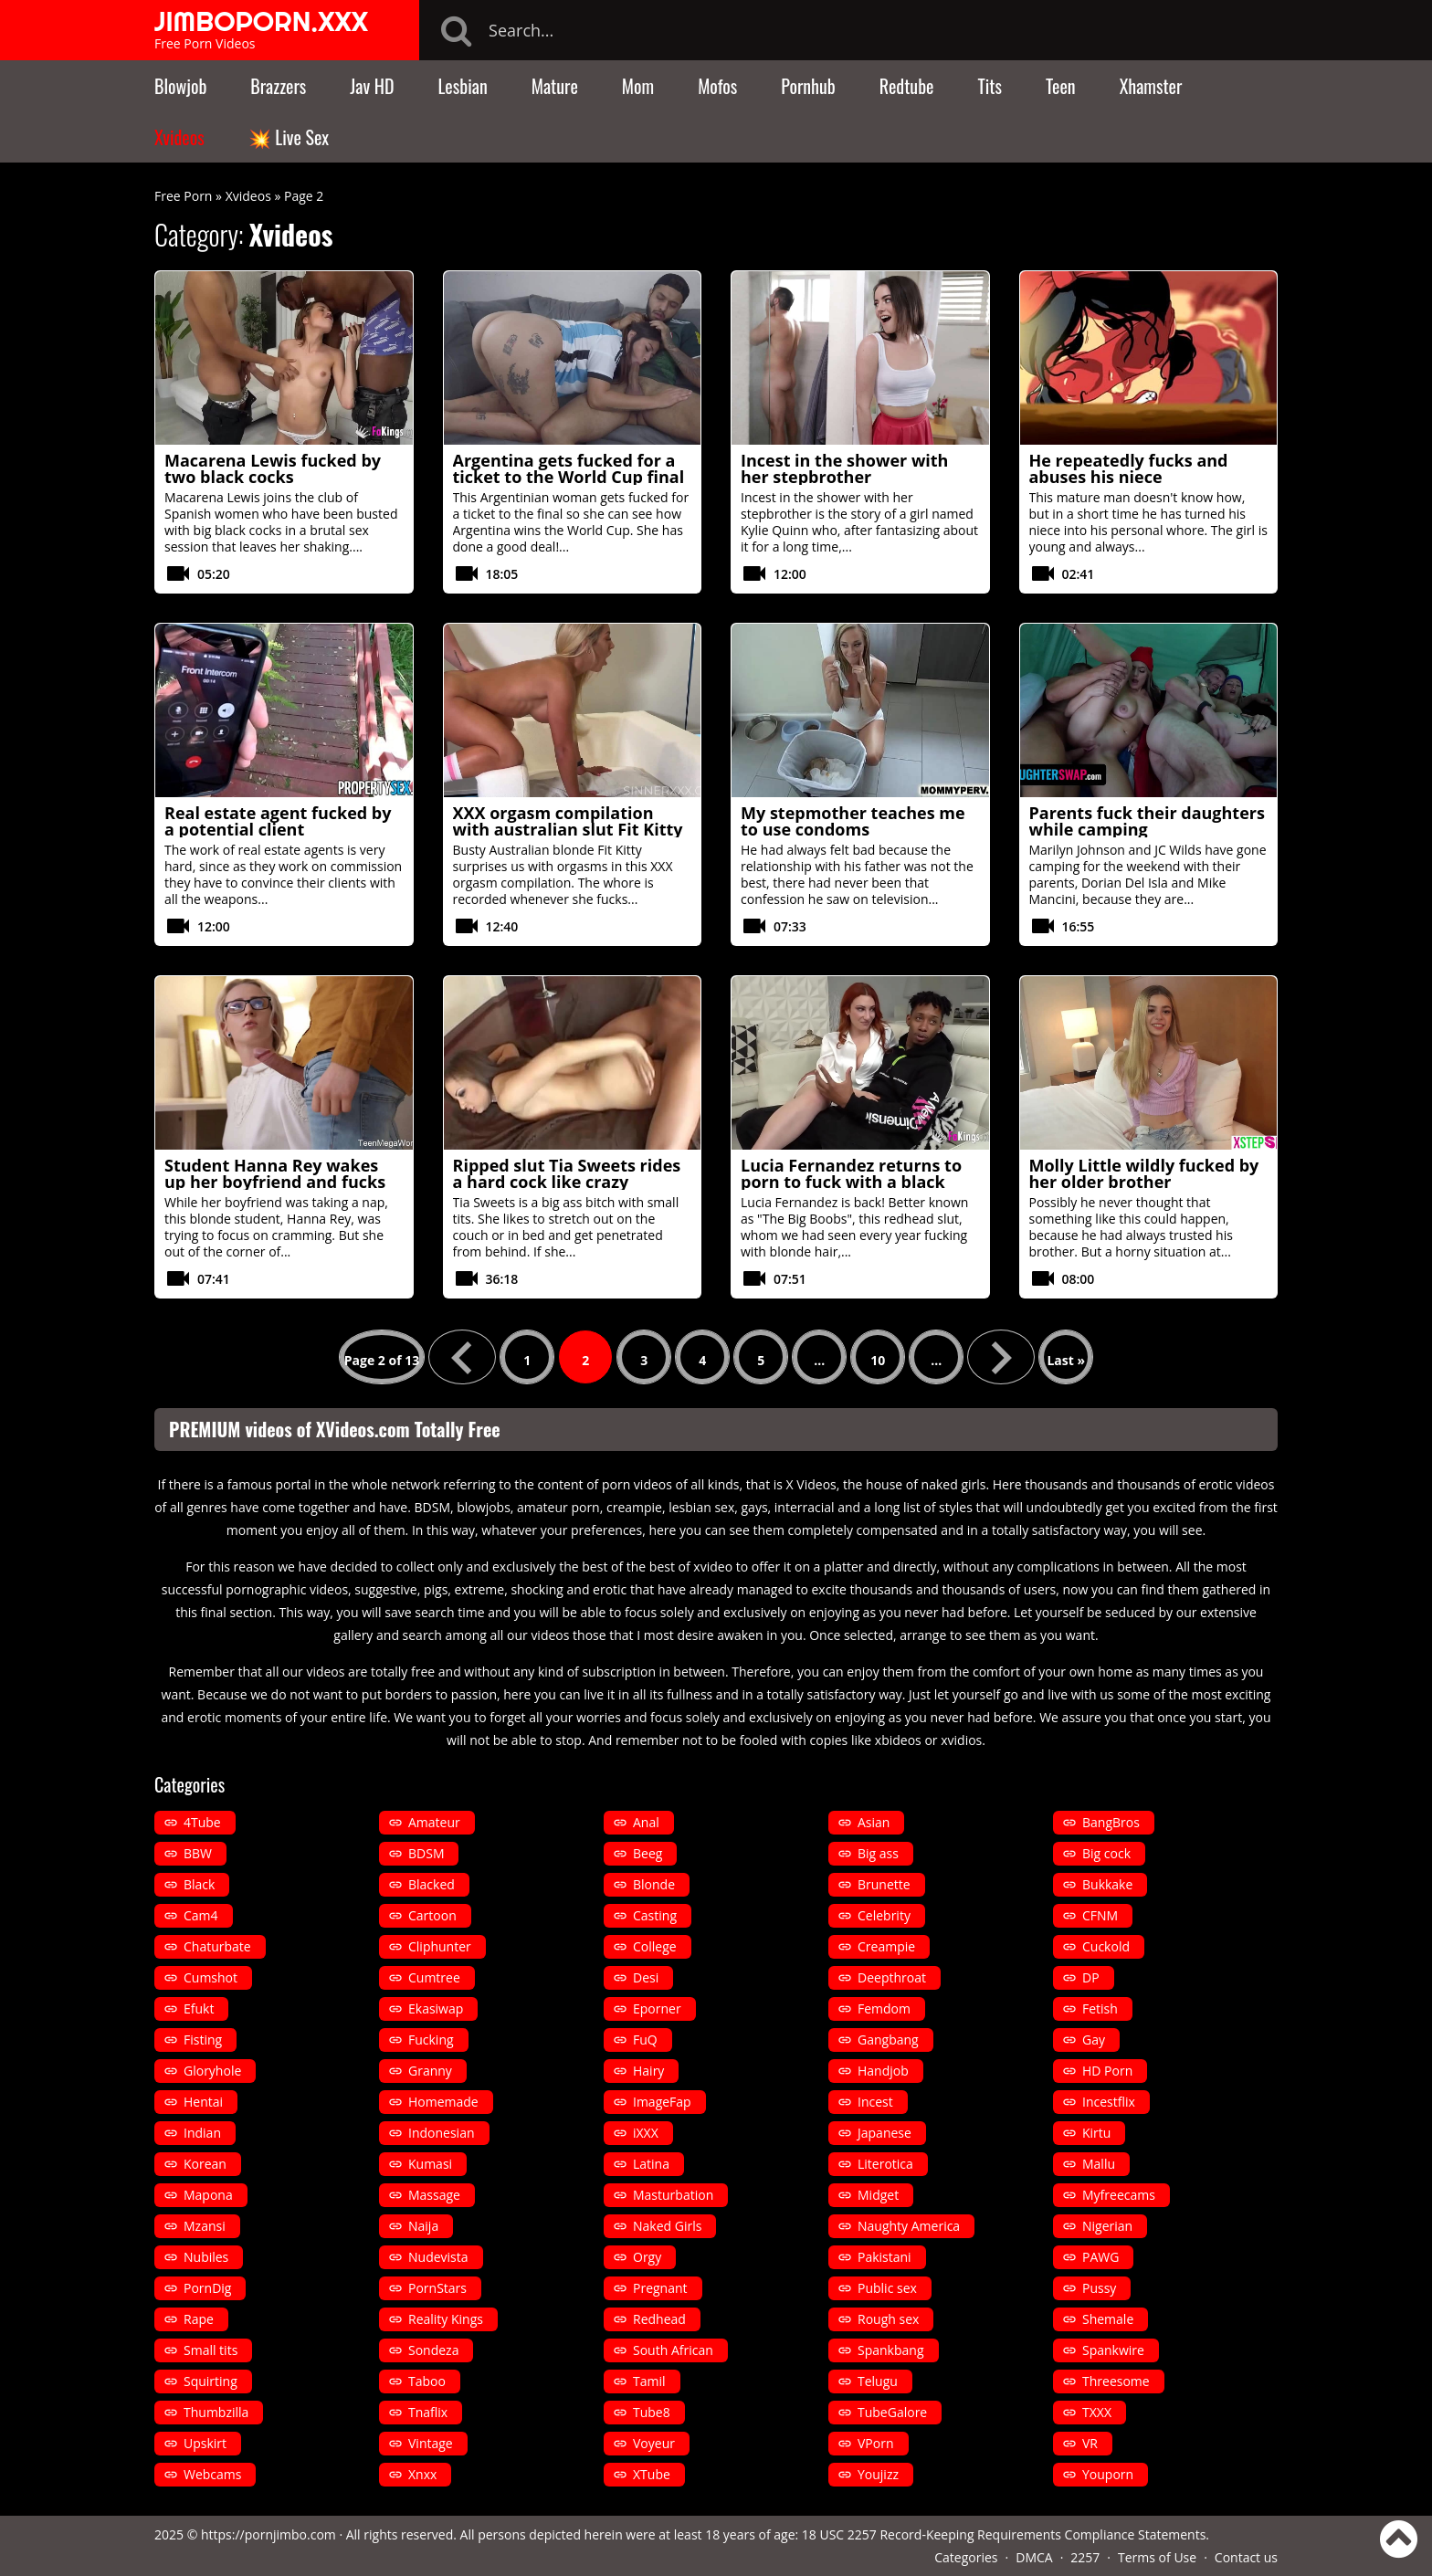  I want to click on Reality Kings, so click(445, 2319).